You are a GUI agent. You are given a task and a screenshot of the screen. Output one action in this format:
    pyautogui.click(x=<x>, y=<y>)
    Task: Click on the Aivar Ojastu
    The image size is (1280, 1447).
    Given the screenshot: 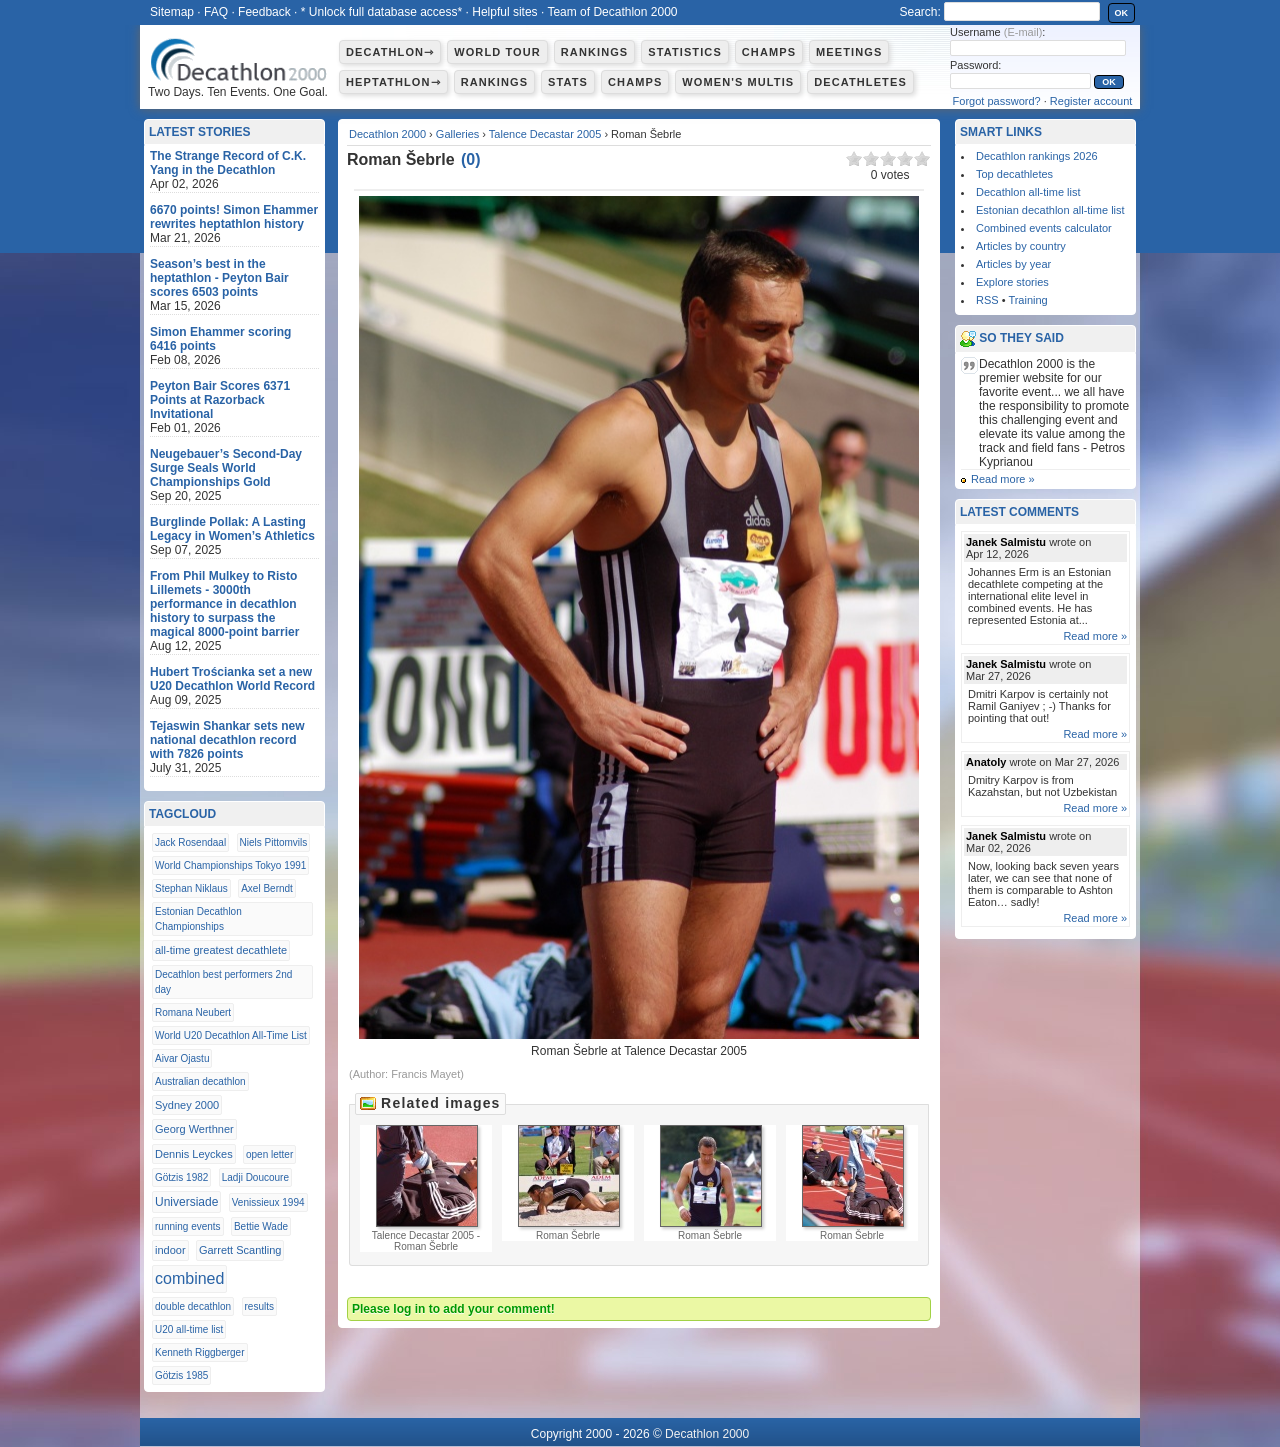 What is the action you would take?
    pyautogui.click(x=182, y=1058)
    